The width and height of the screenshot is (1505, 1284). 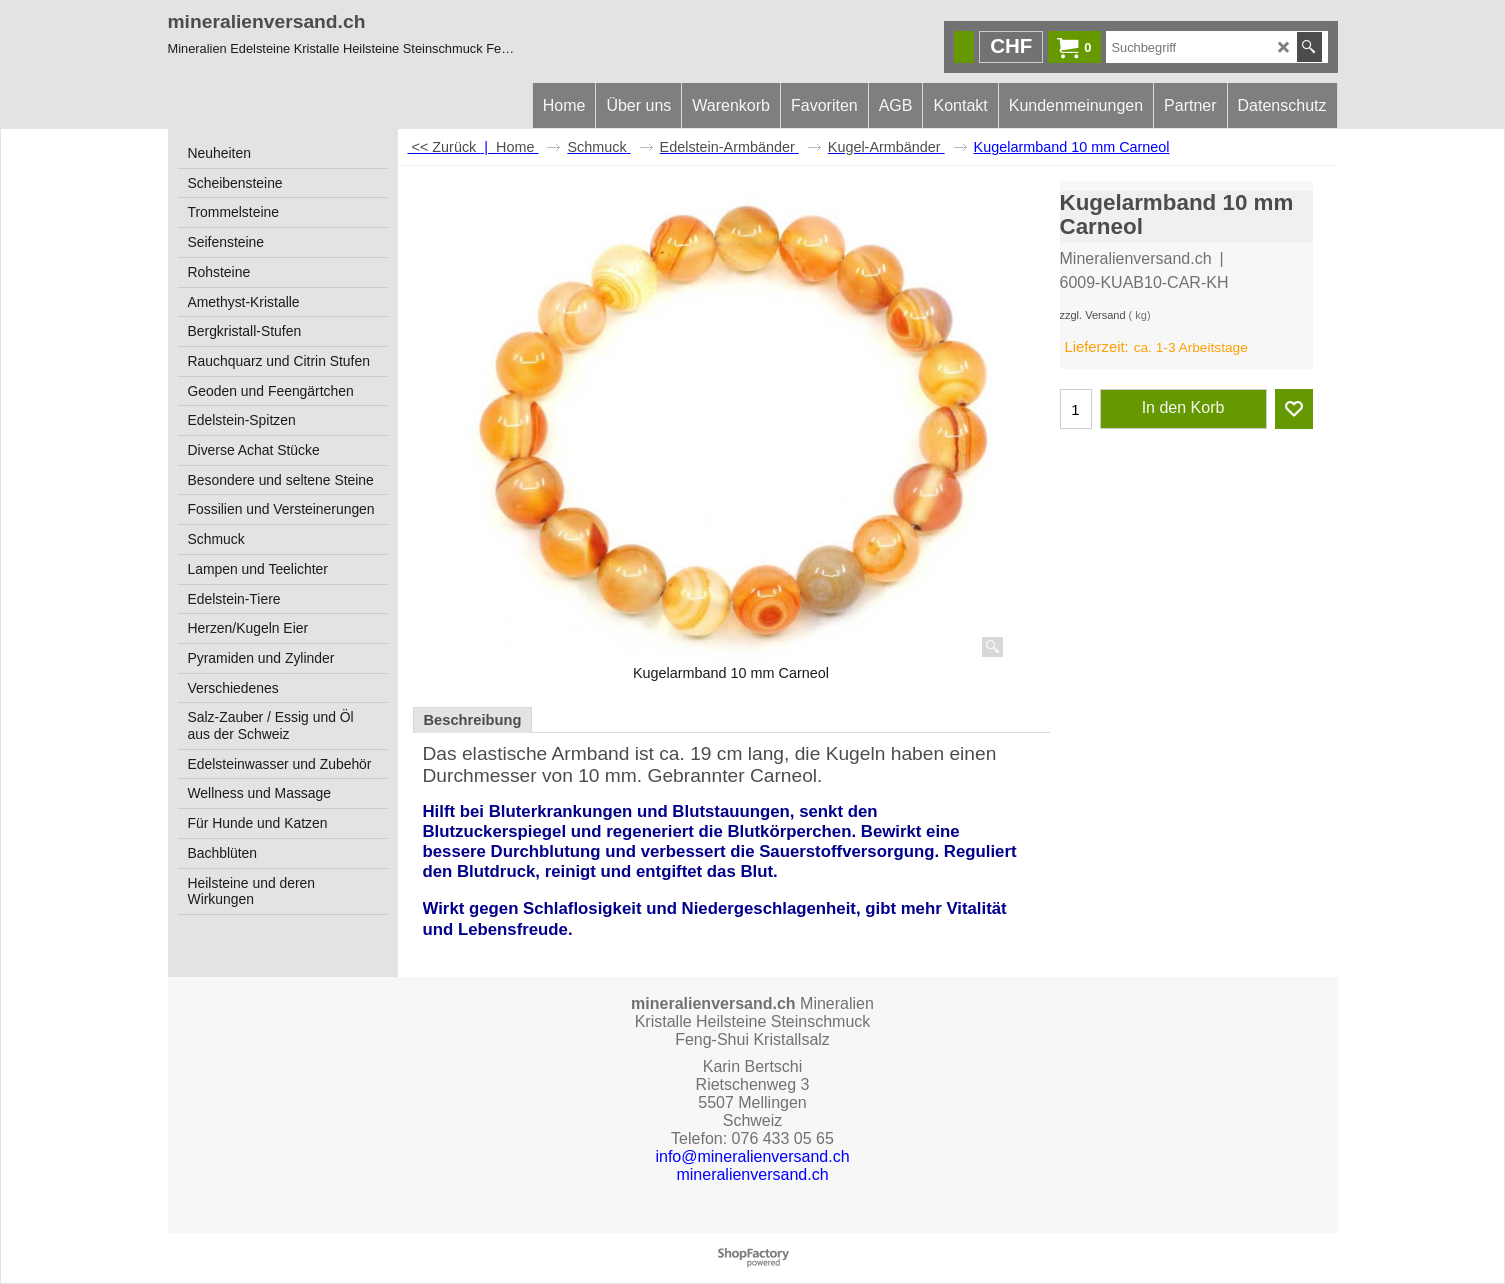 What do you see at coordinates (473, 720) in the screenshot?
I see `Beschreibung` at bounding box center [473, 720].